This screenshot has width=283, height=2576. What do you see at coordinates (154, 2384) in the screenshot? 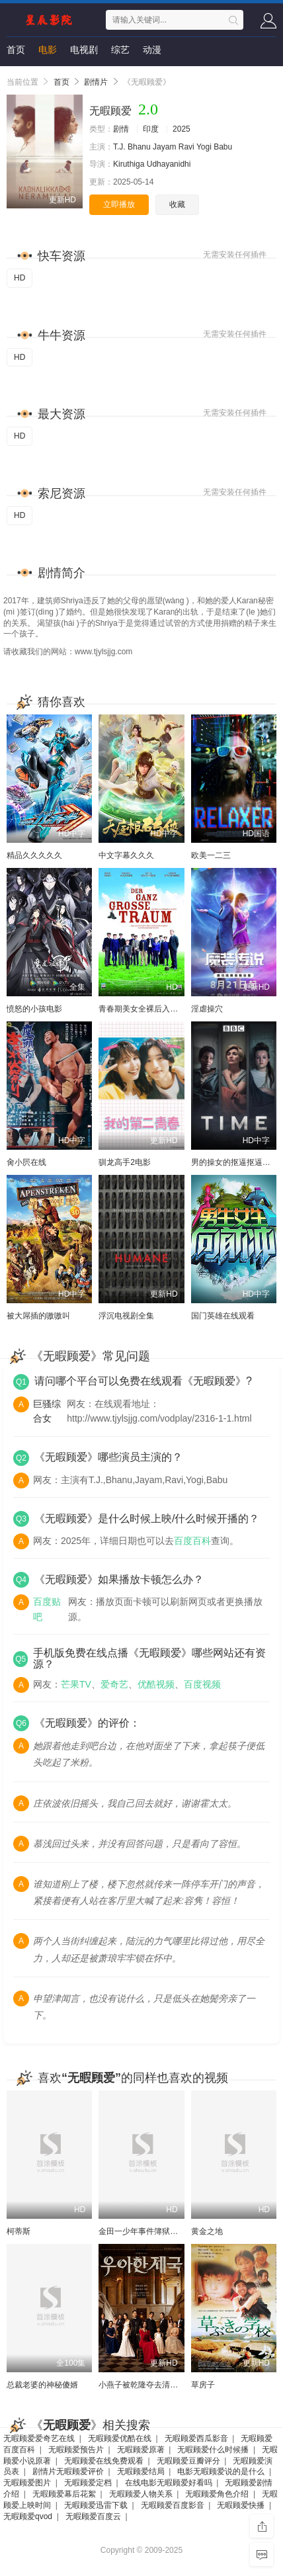
I see `小燕子被乾隆夺去清白是哪一集` at bounding box center [154, 2384].